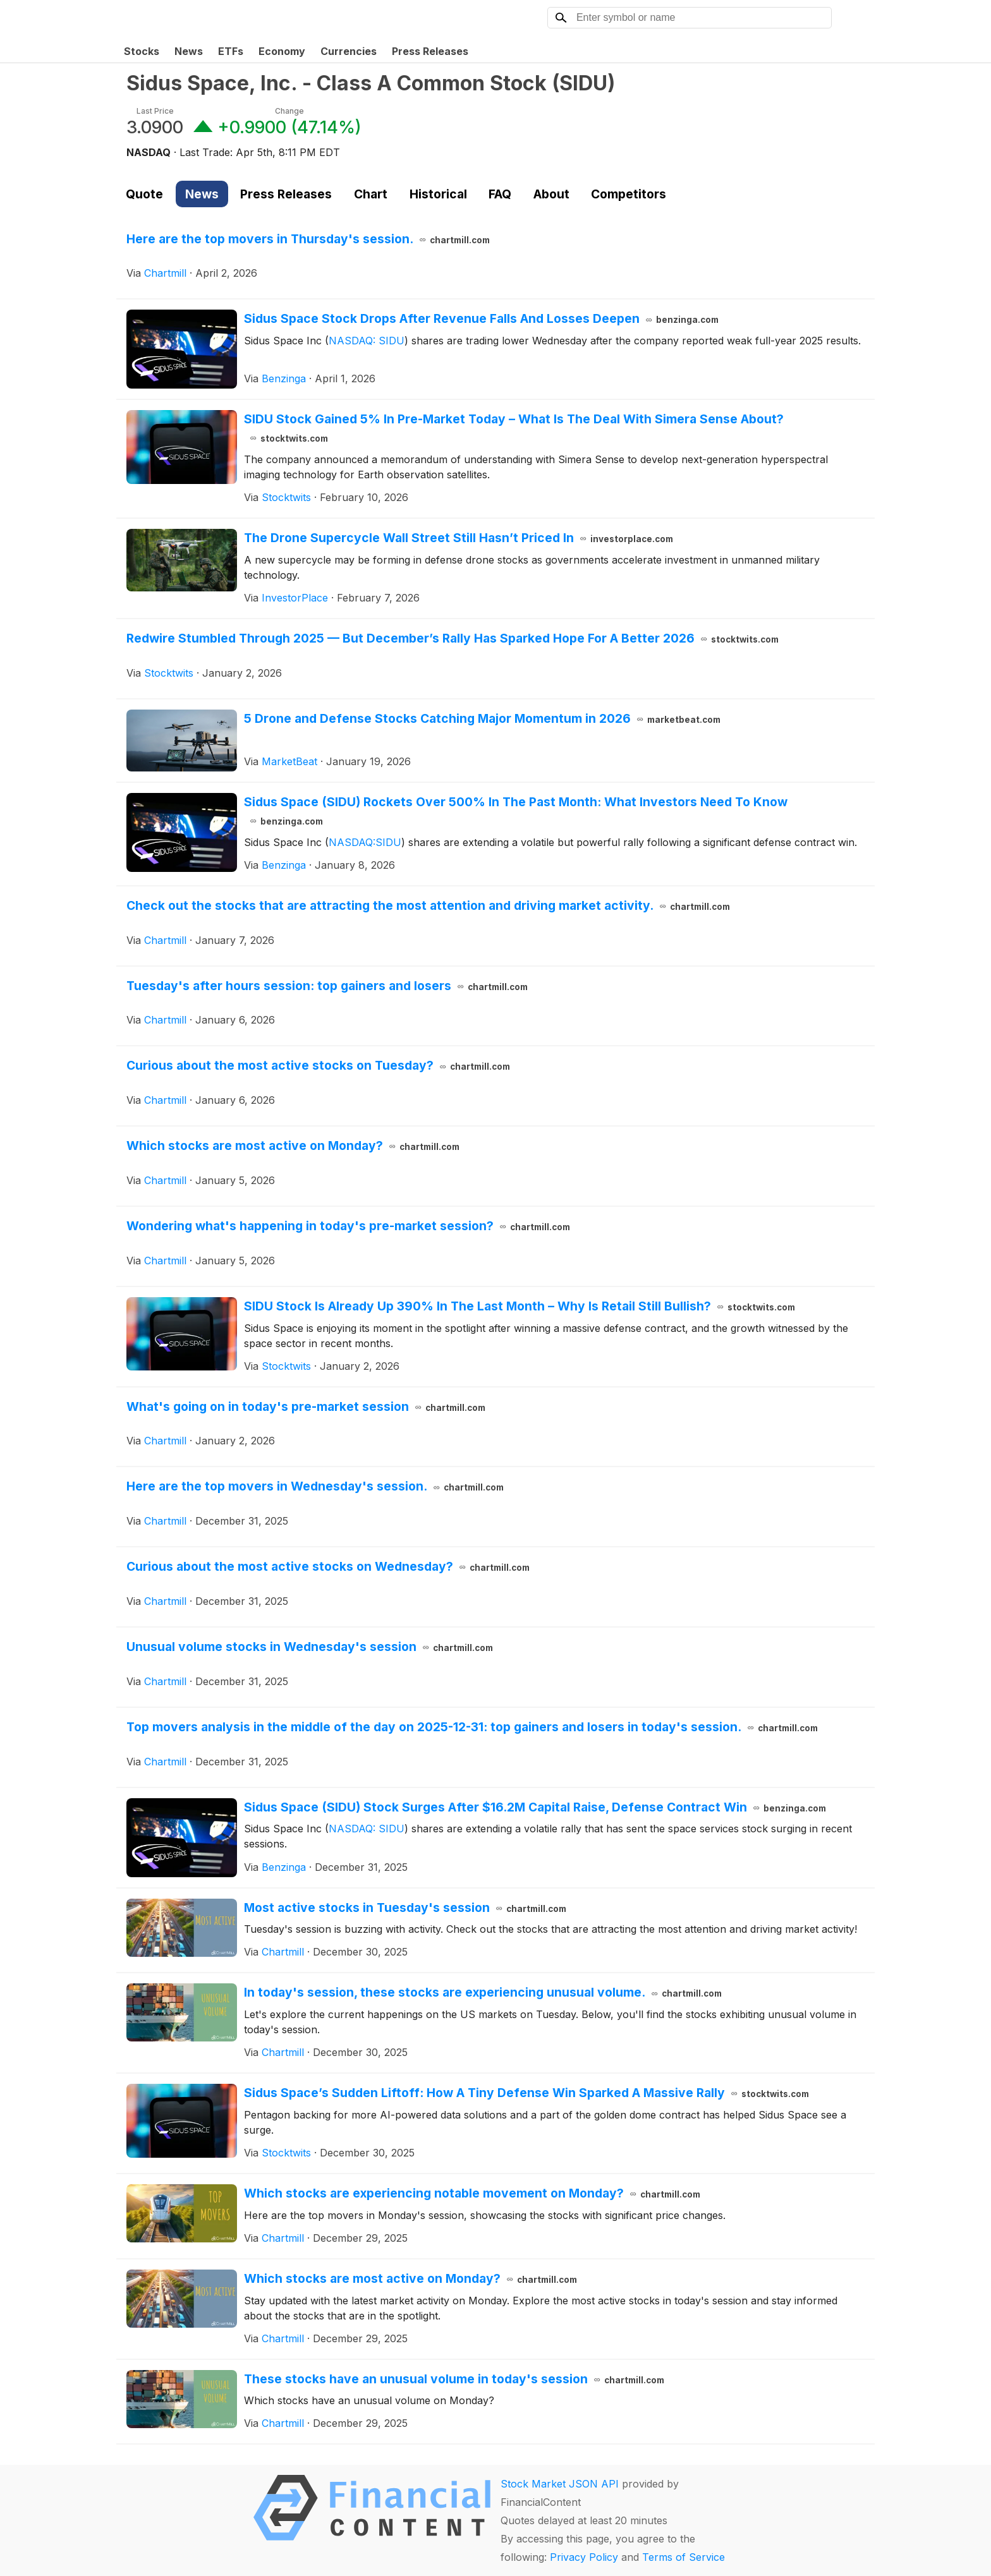  I want to click on Currencies, so click(348, 51).